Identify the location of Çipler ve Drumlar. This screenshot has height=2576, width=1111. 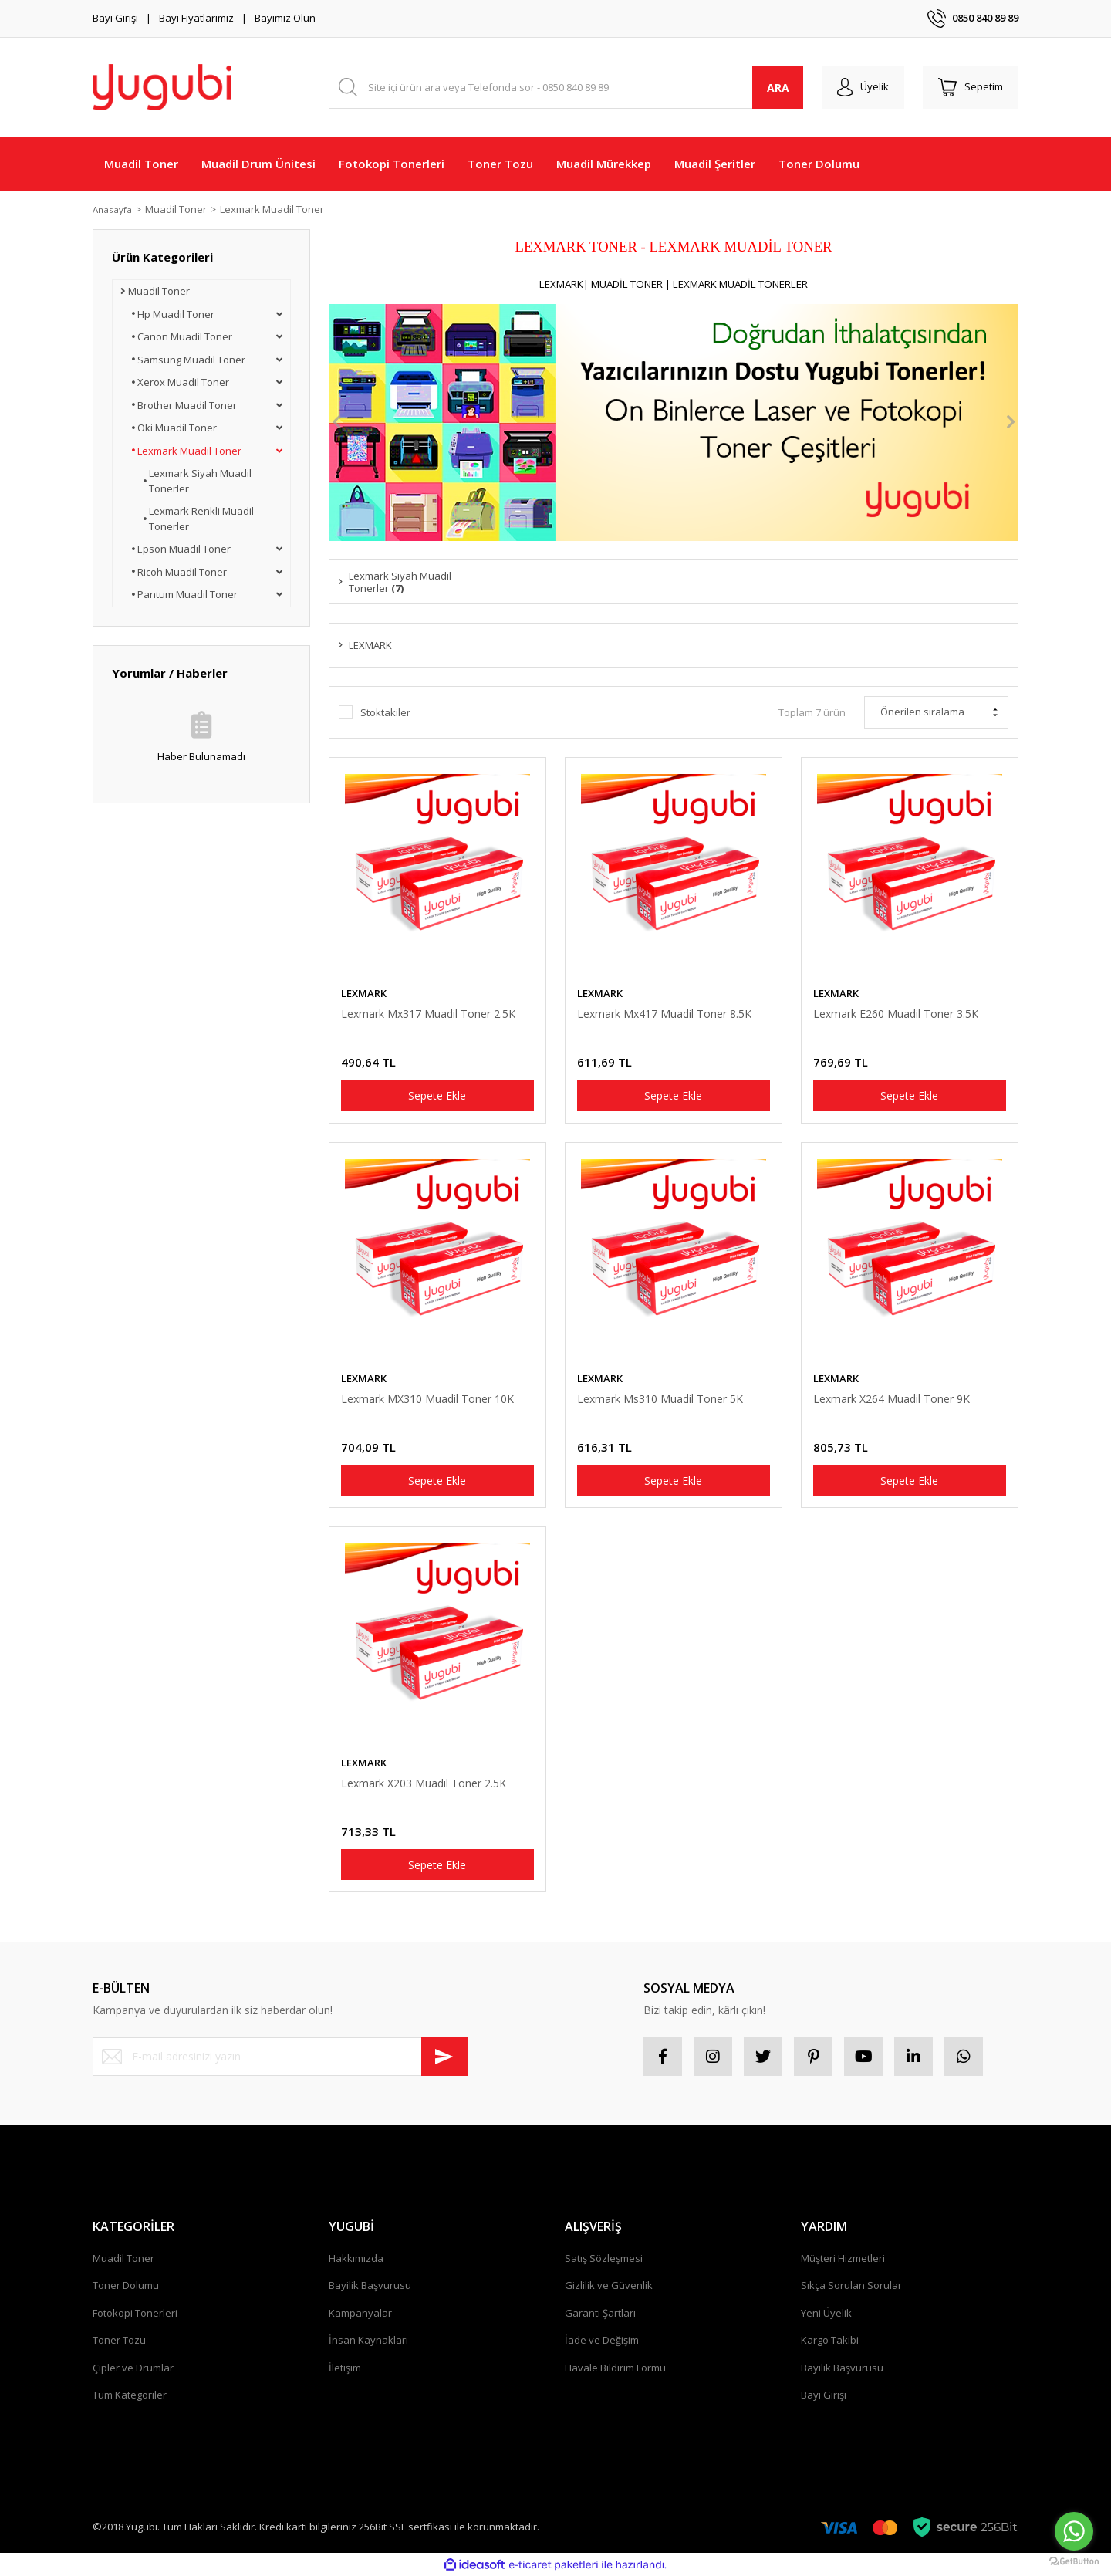
(133, 2368).